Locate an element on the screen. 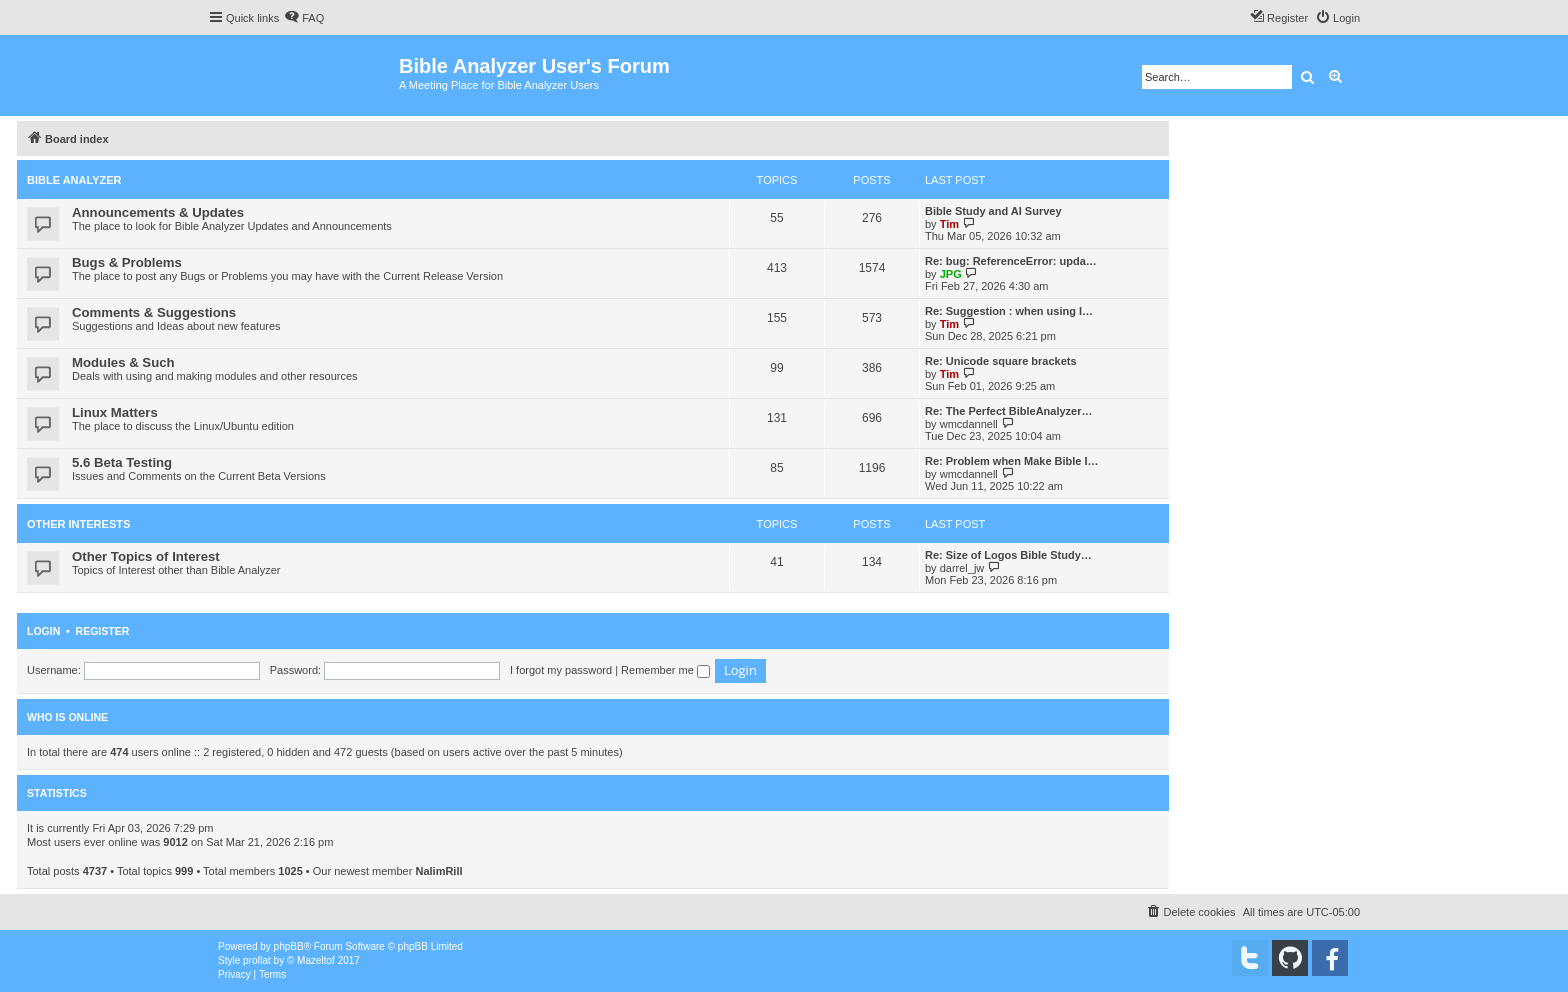  Re: bug: ReferenceError: upda… is located at coordinates (1011, 261).